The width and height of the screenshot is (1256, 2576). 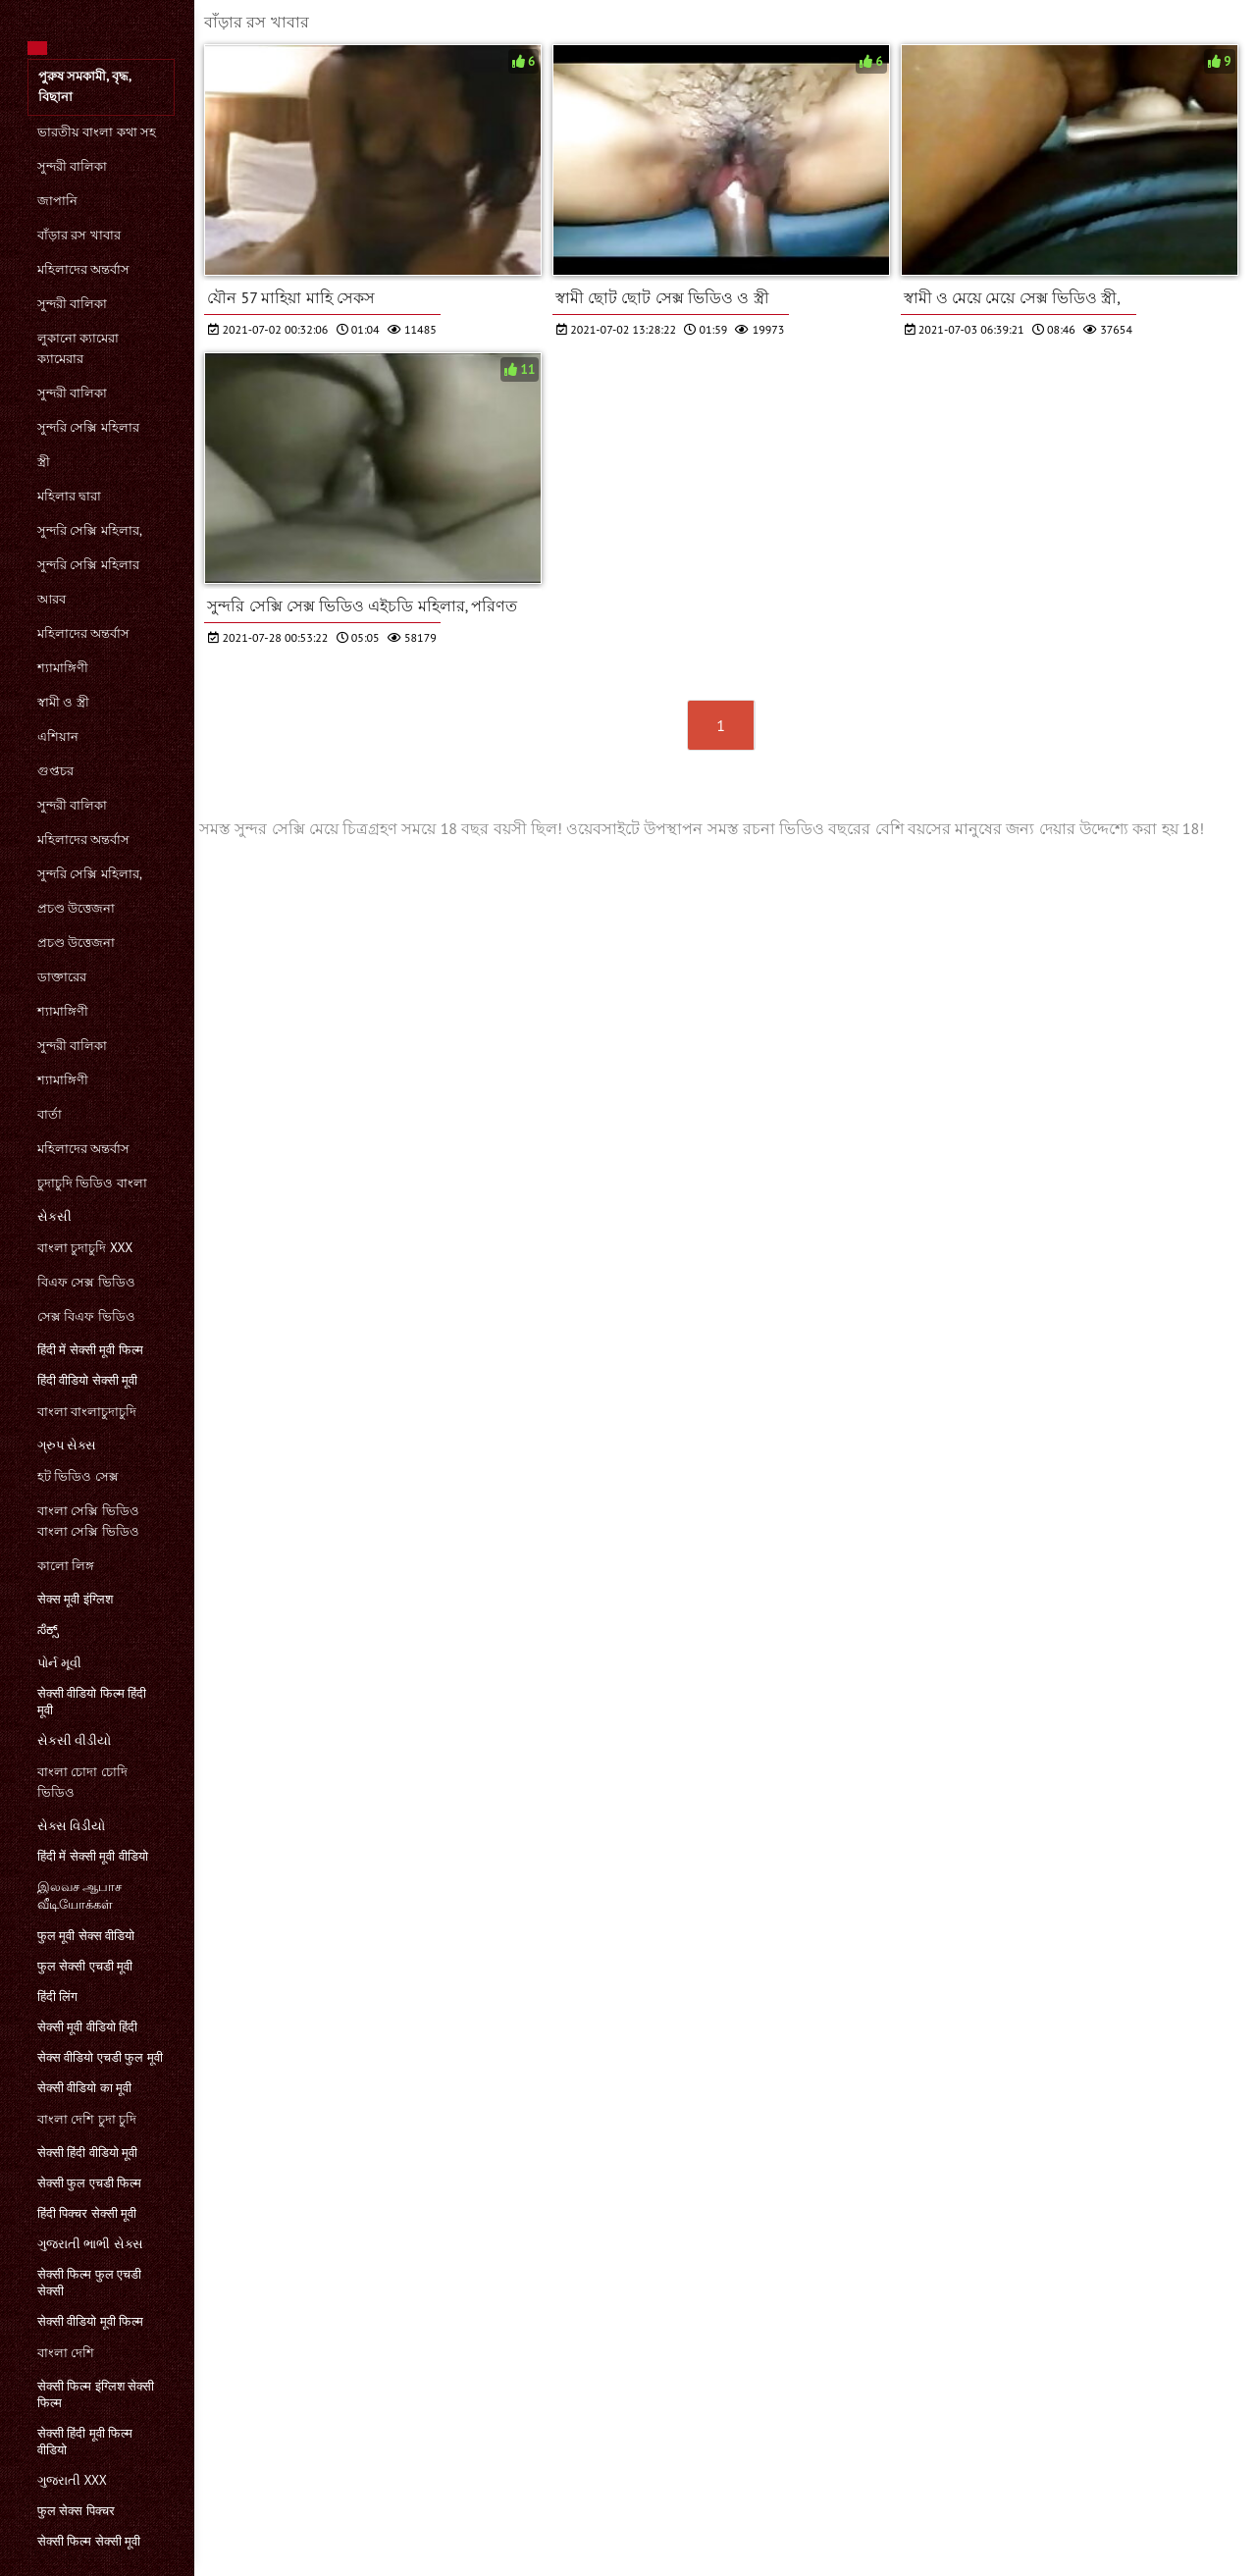 I want to click on চুদাচুদি ভিডিও বাংলা, so click(x=92, y=1183).